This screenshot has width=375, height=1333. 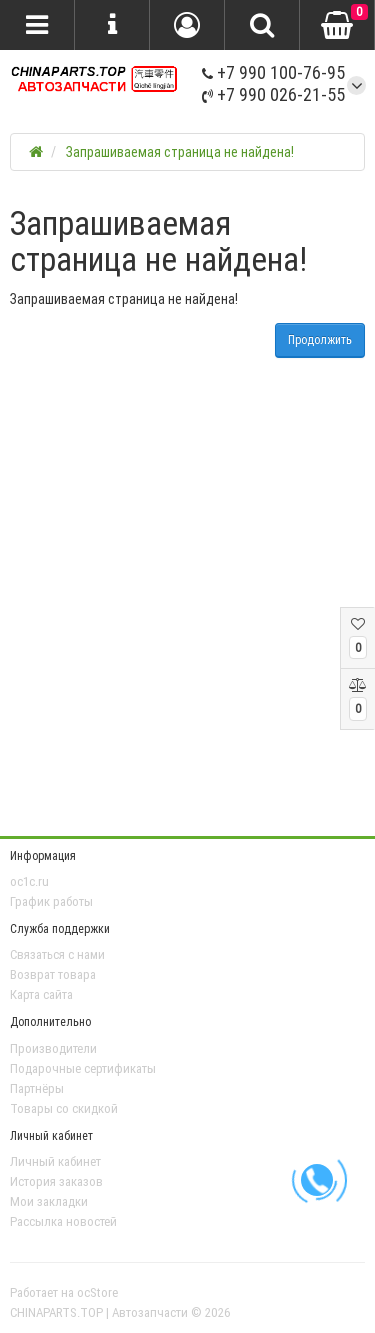 What do you see at coordinates (273, 72) in the screenshot?
I see `+7 990 100-76-95` at bounding box center [273, 72].